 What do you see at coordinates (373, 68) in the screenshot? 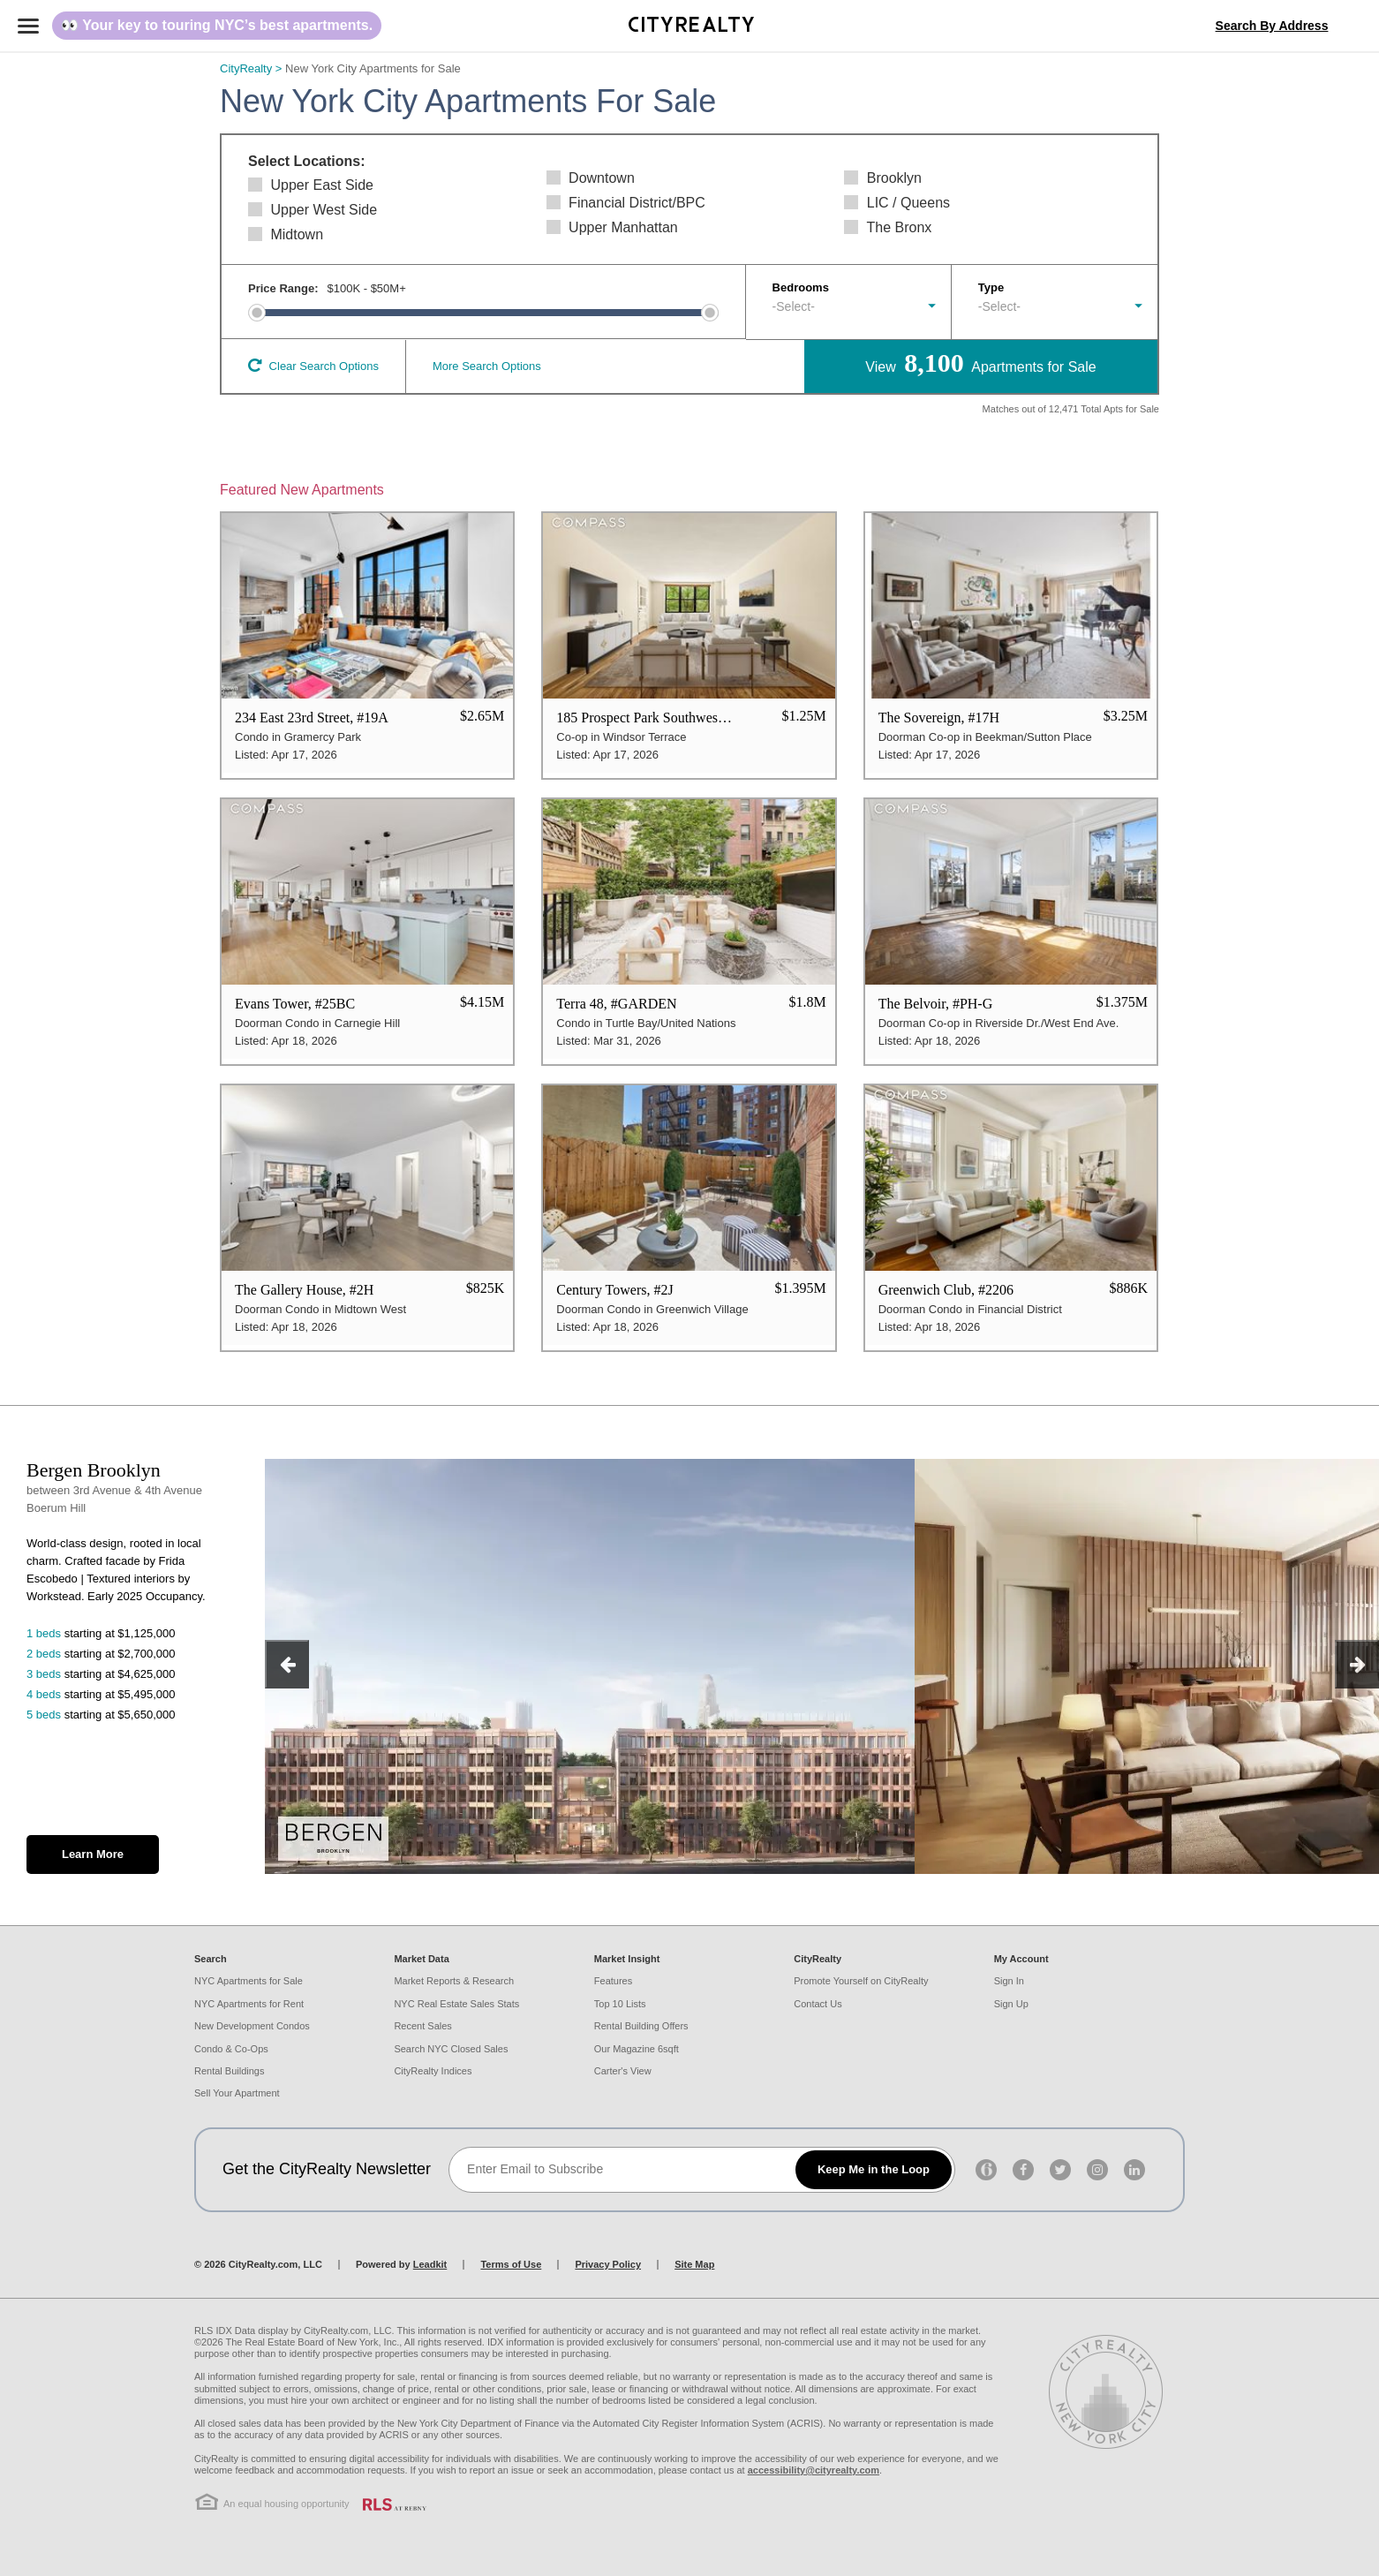
I see `New York City Apartments for Sale` at bounding box center [373, 68].